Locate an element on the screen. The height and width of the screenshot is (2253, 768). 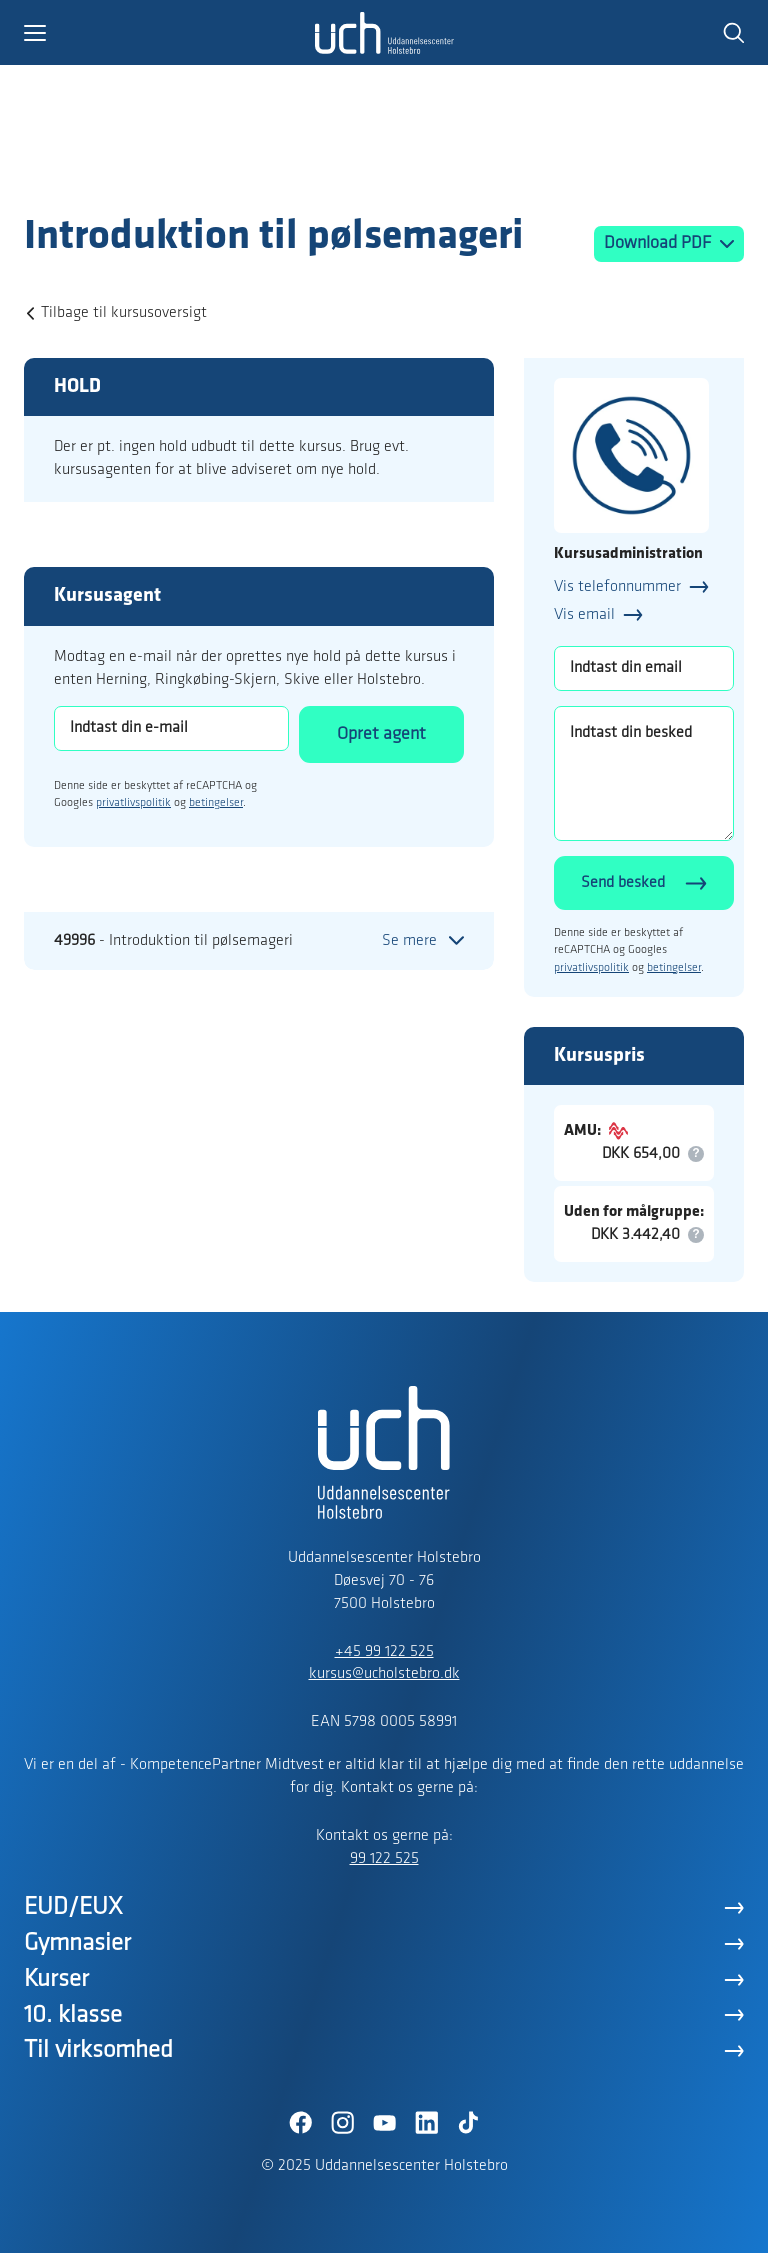
kursus@ucholstebro.dk is located at coordinates (384, 1674).